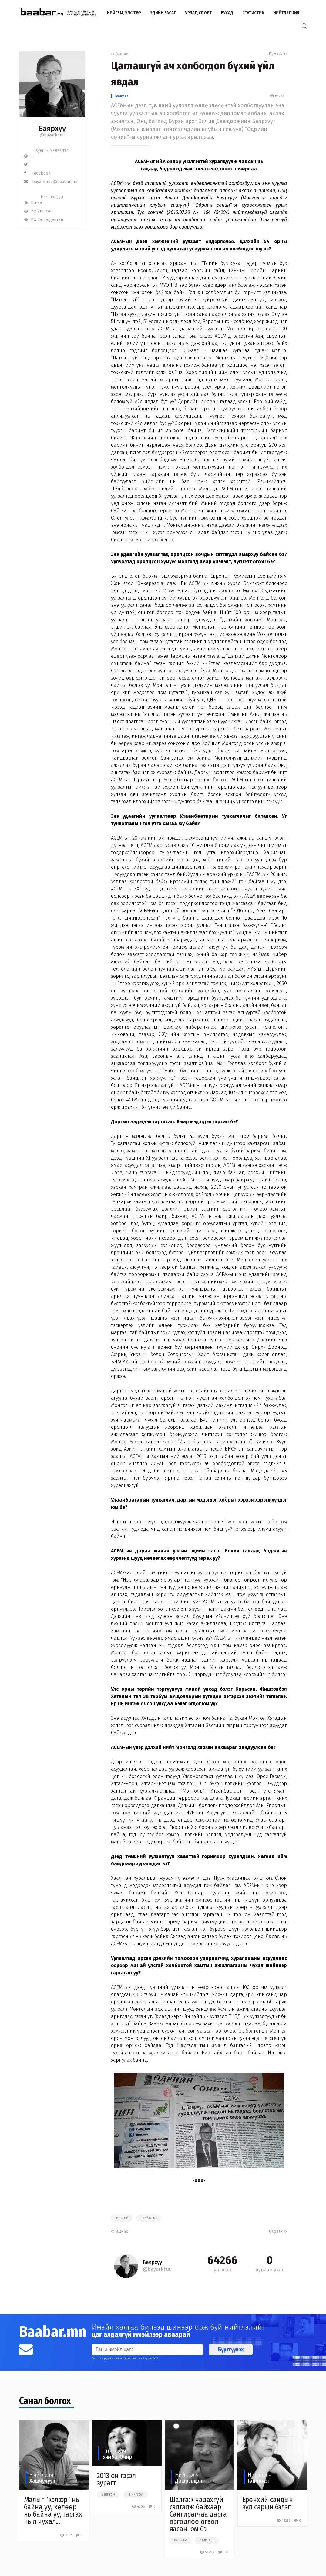 The image size is (326, 2576). Describe the element at coordinates (38, 211) in the screenshot. I see `Их Уншсан` at that location.